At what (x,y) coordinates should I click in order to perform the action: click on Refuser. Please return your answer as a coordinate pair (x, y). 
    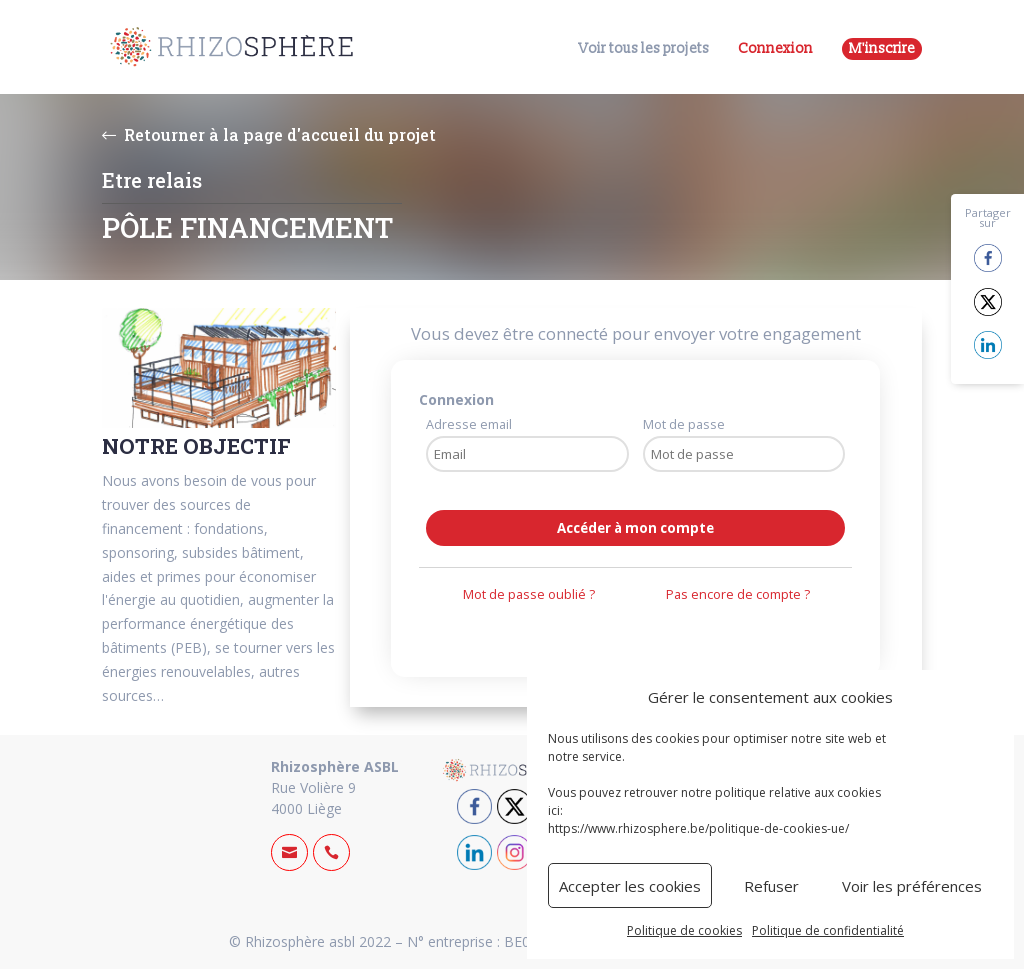
    Looking at the image, I should click on (771, 886).